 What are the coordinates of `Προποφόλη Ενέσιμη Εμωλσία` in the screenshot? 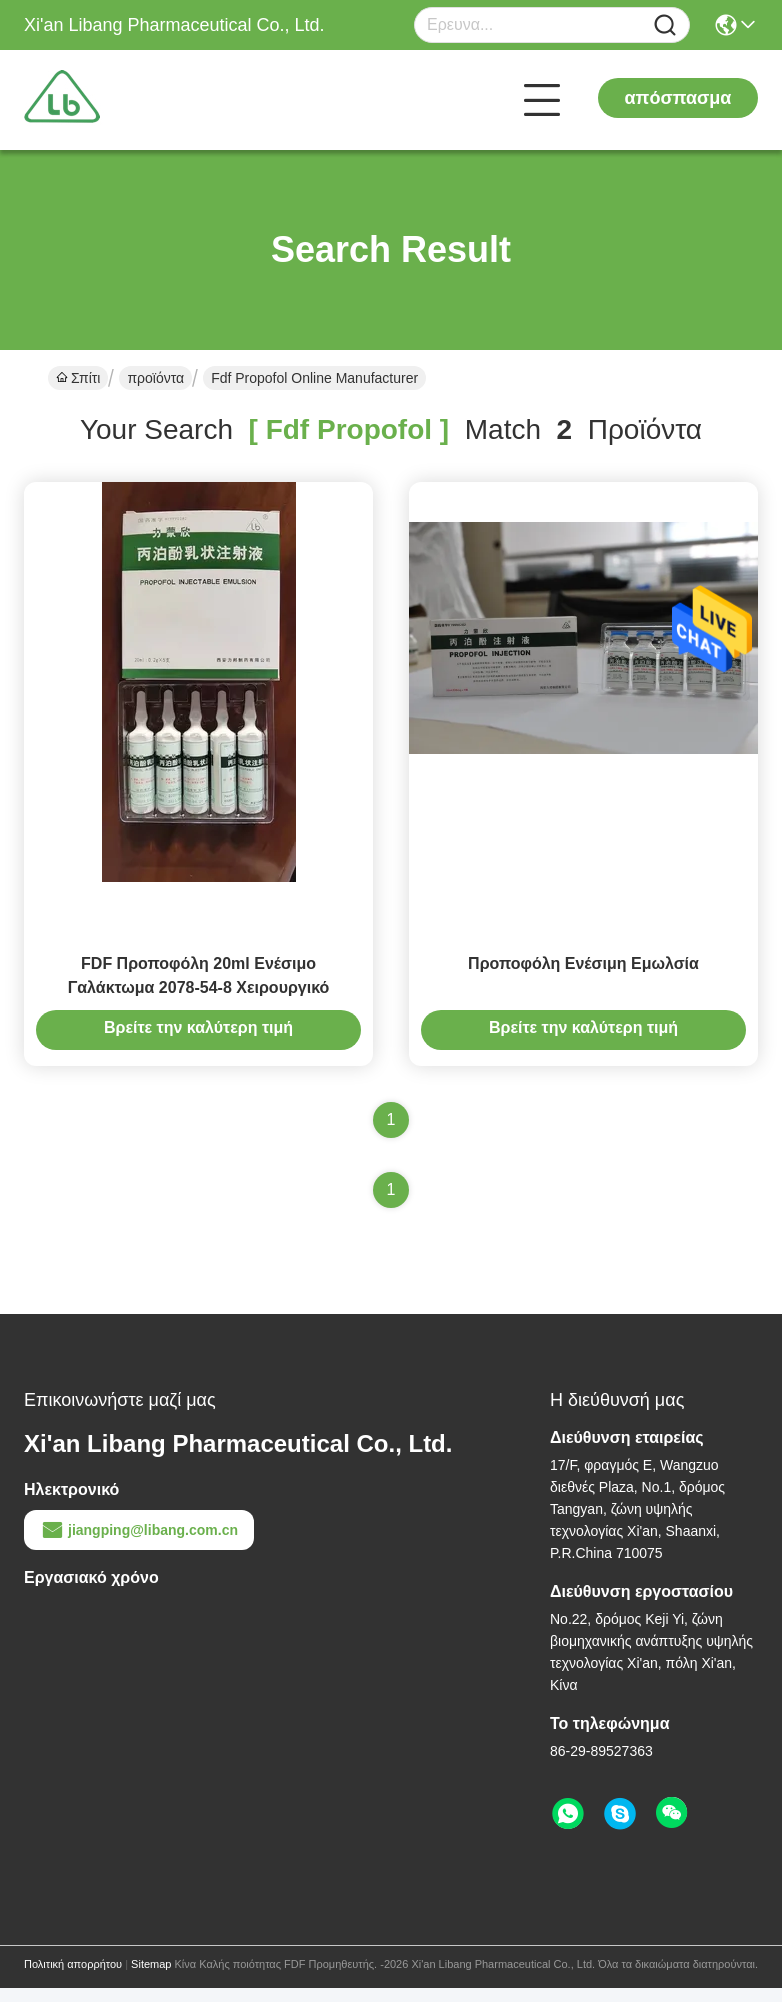 It's located at (583, 977).